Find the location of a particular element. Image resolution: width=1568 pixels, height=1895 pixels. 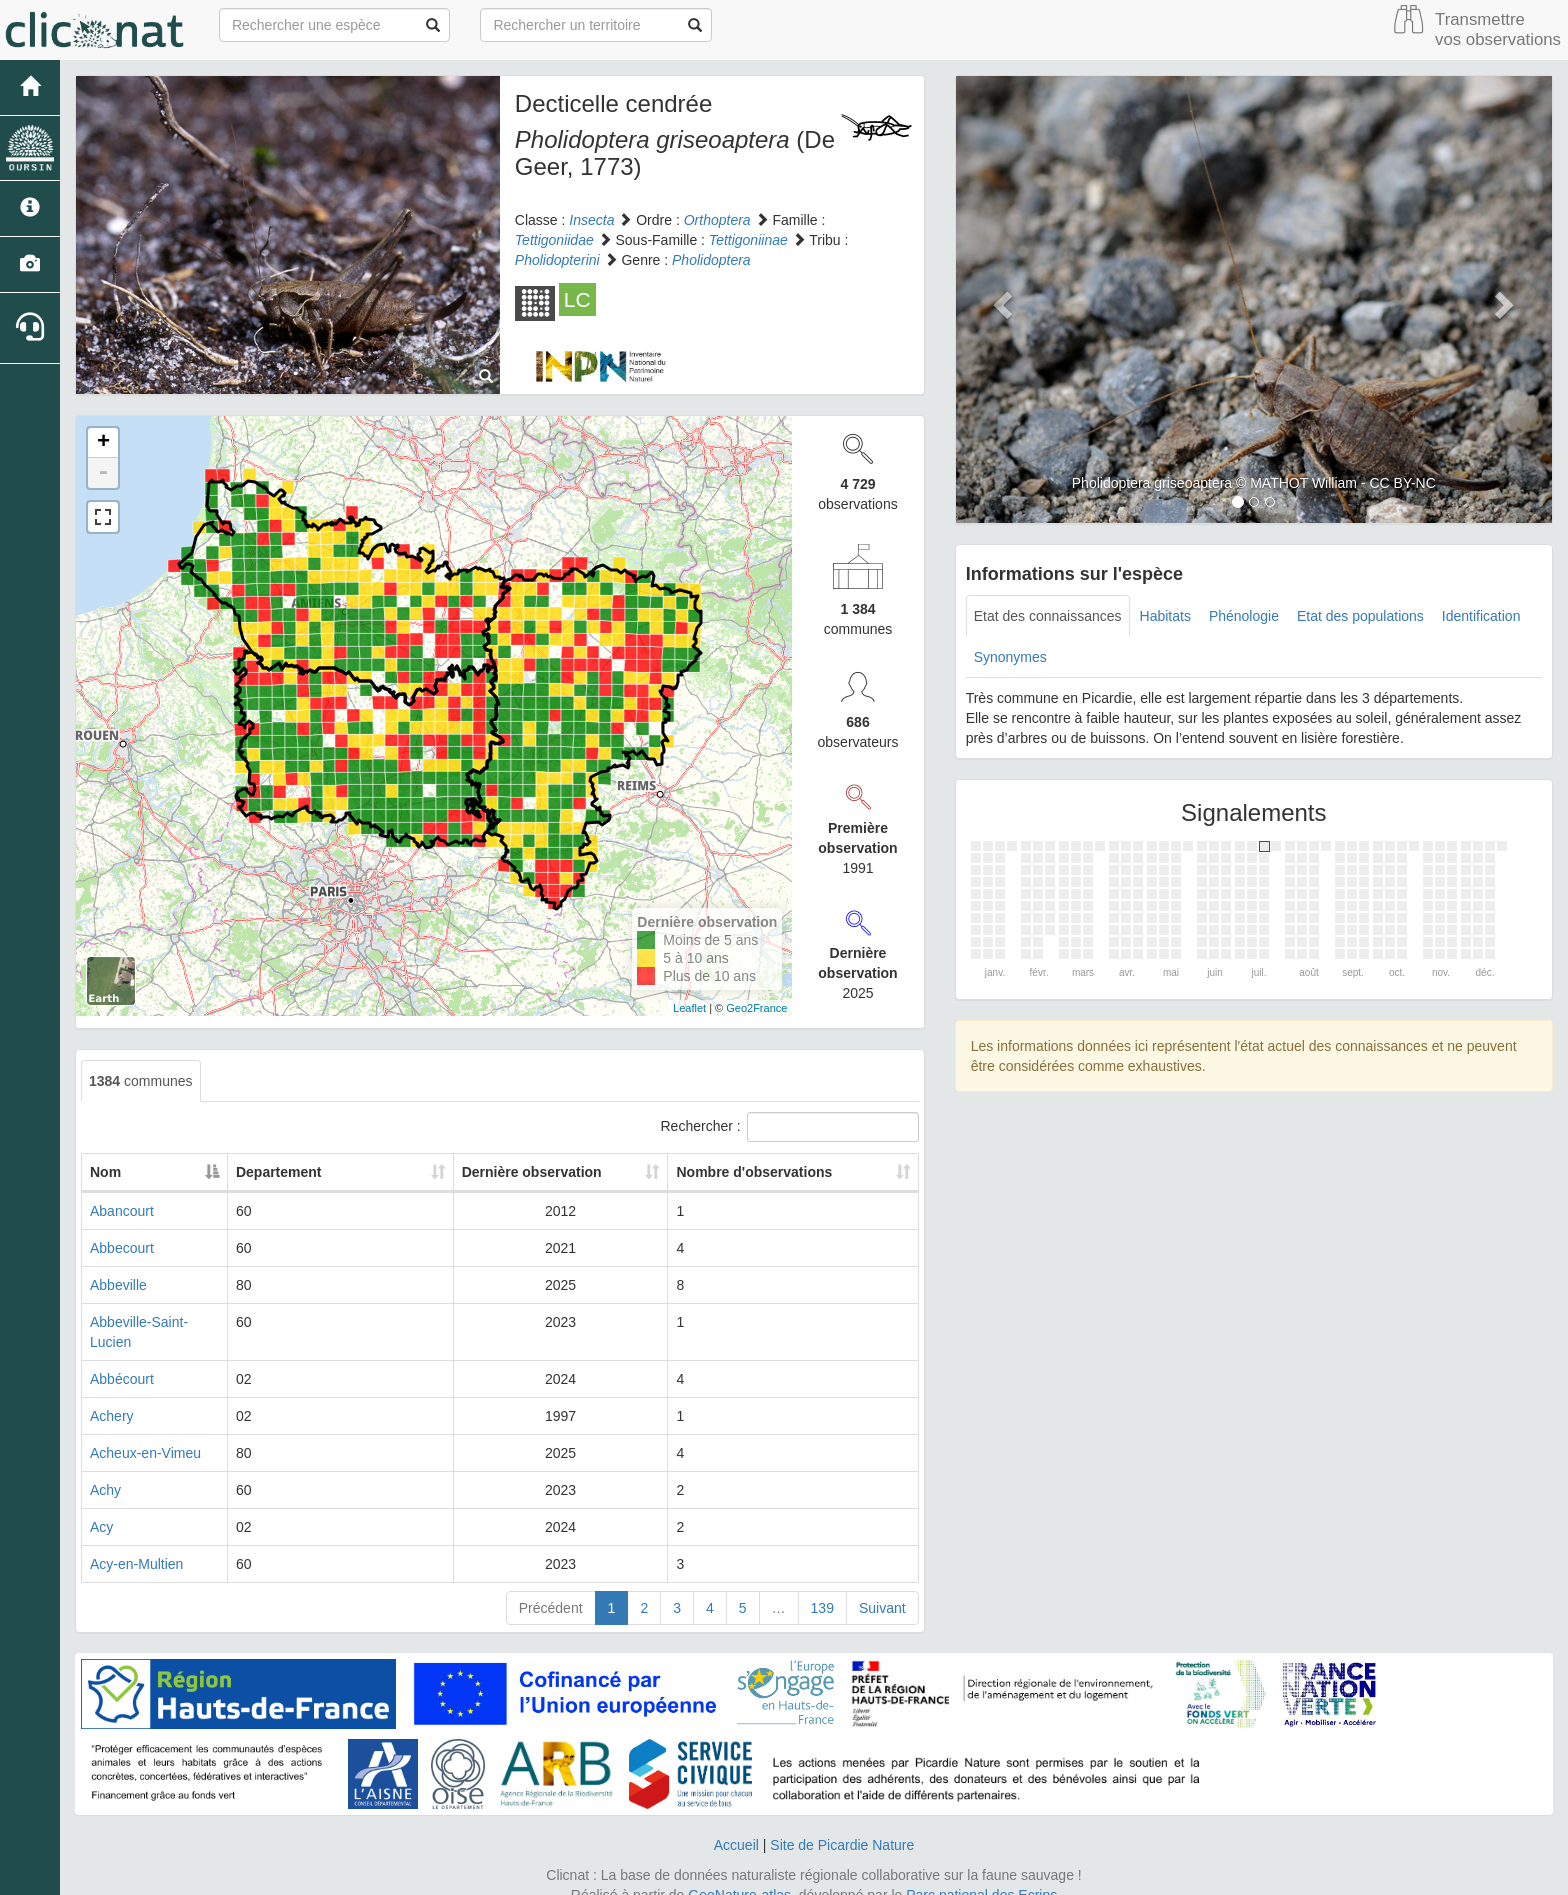

Transmettre vos observations is located at coordinates (1498, 29).